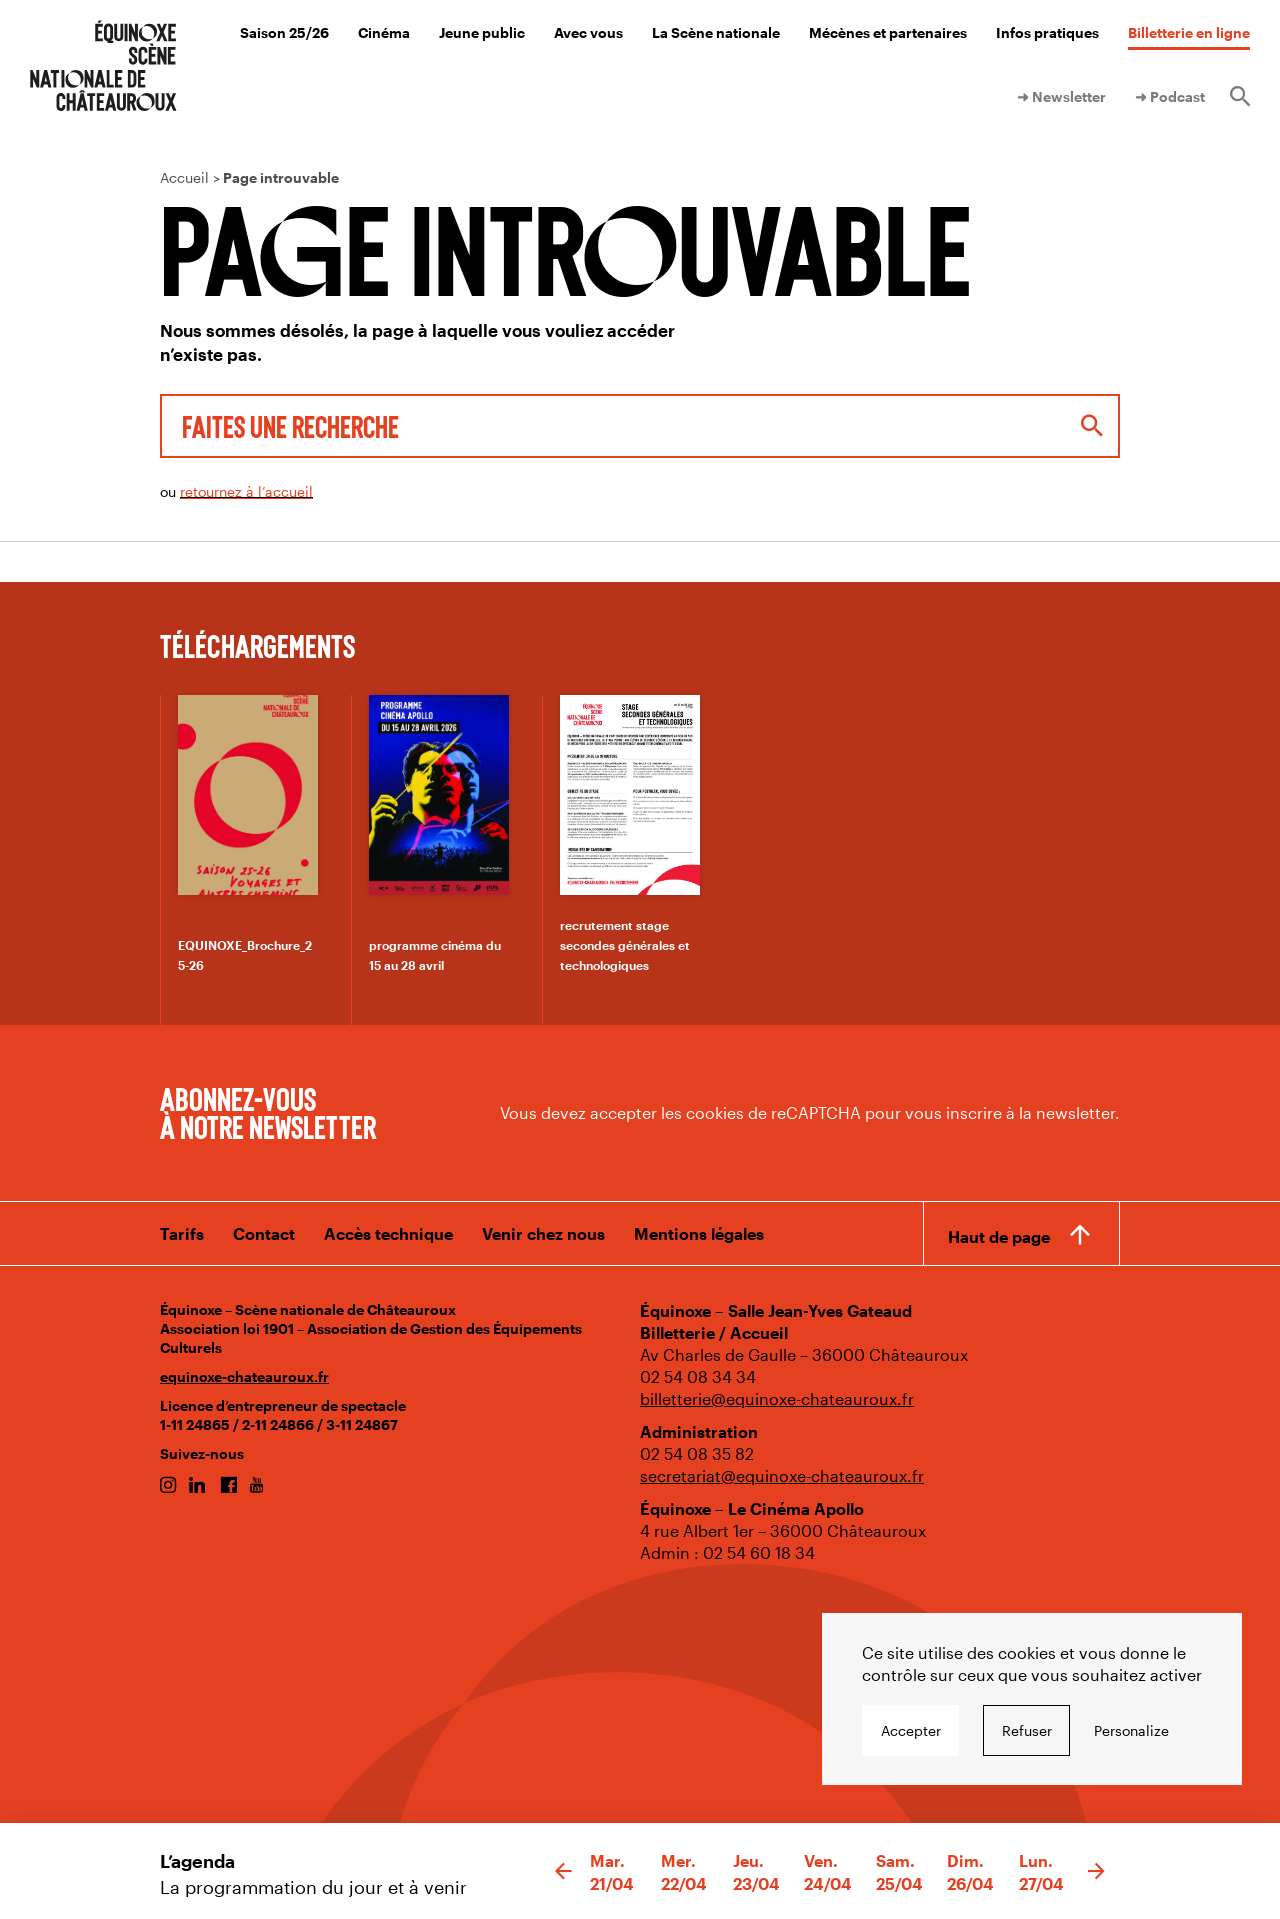  I want to click on Haut de page, so click(999, 1236).